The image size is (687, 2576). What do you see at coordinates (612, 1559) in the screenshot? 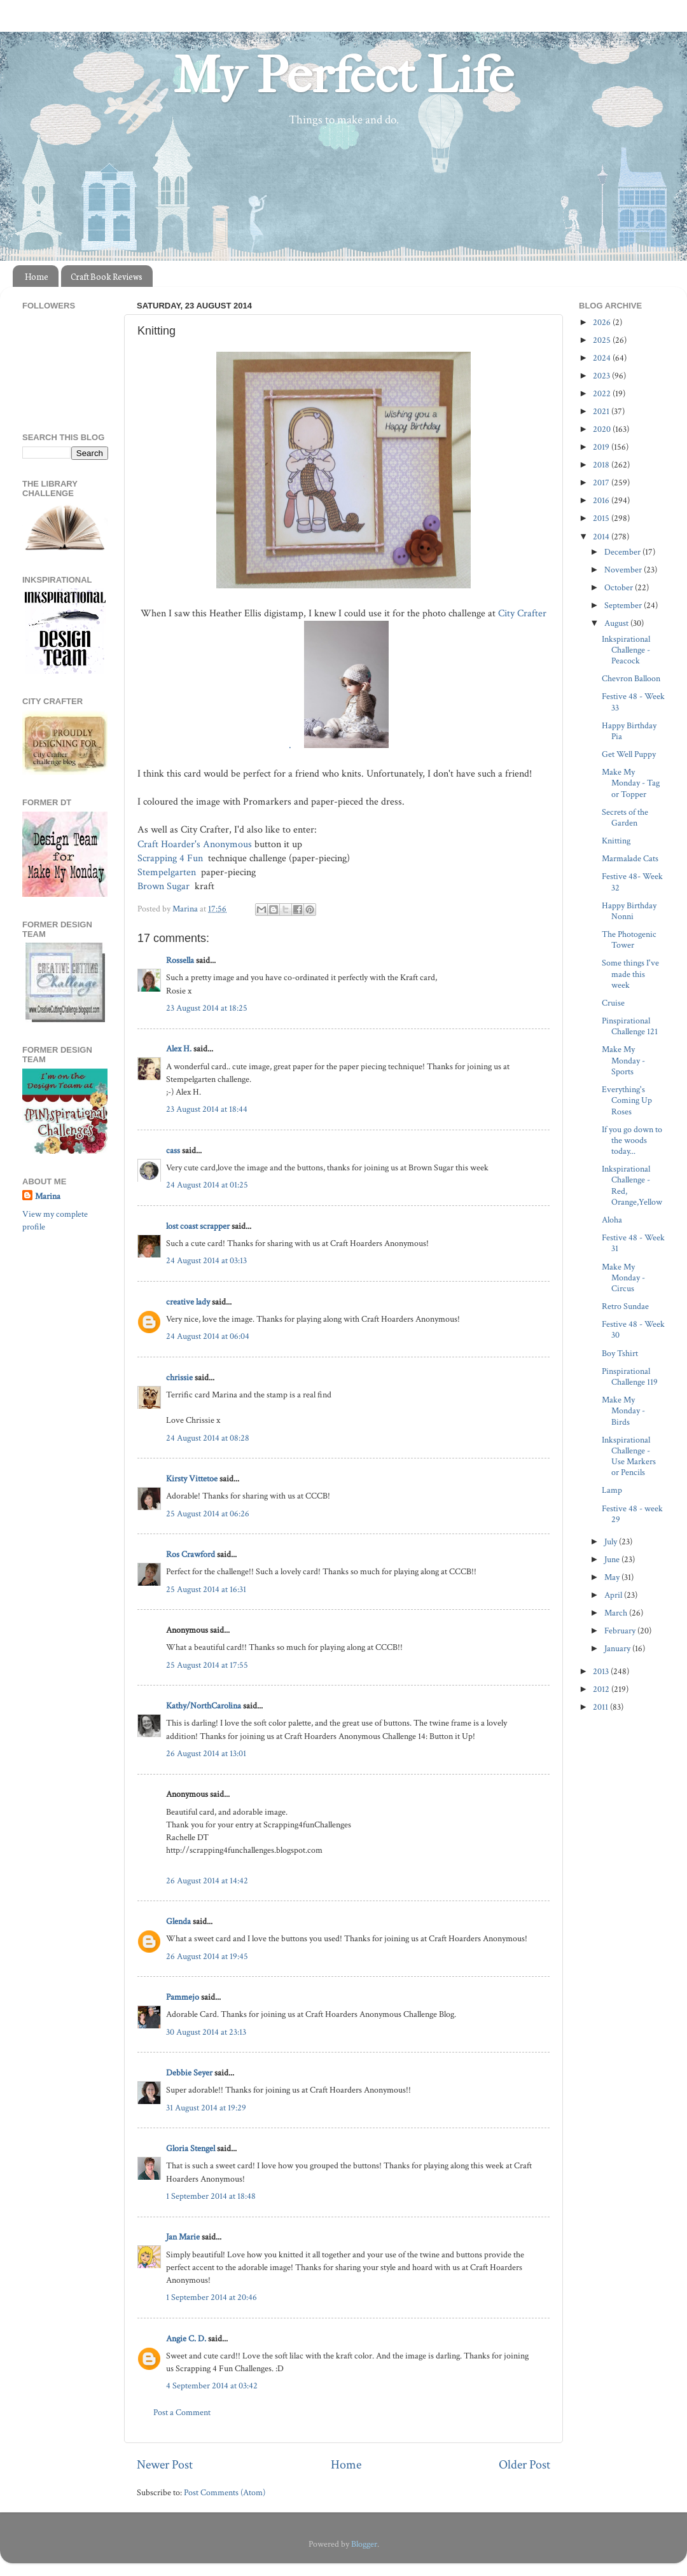
I see `June` at bounding box center [612, 1559].